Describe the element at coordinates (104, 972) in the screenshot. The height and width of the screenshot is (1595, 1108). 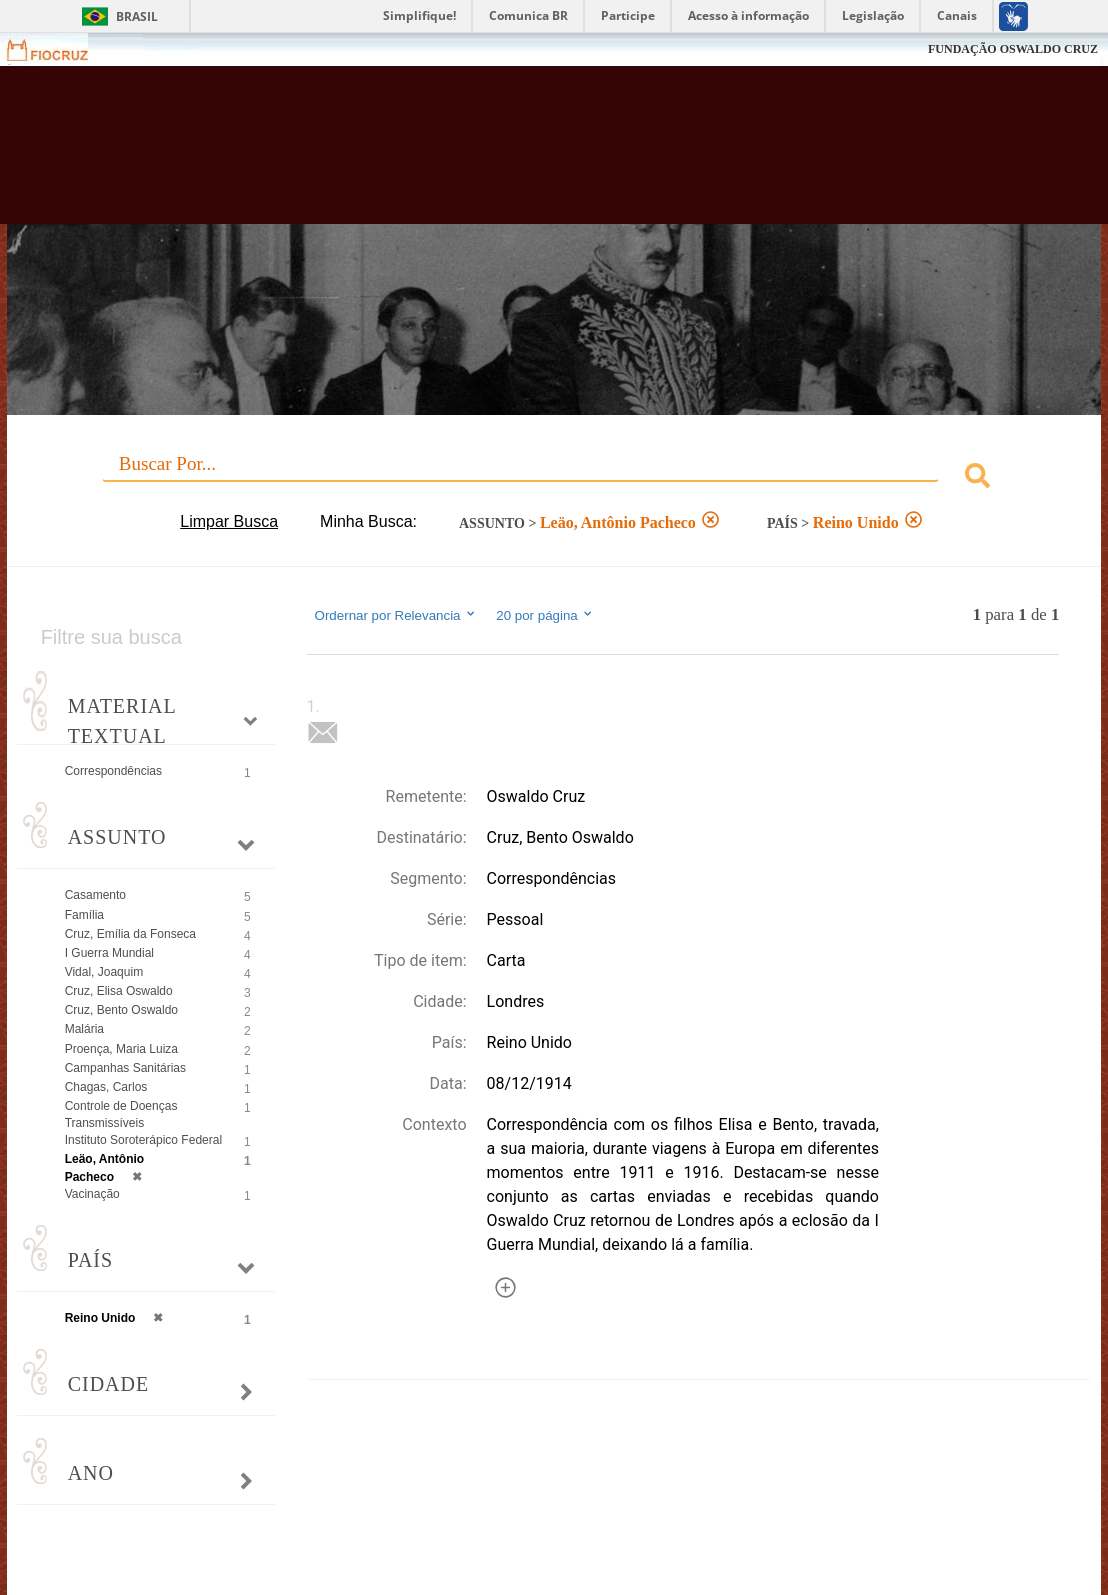
I see `Vidal, Joaquim` at that location.